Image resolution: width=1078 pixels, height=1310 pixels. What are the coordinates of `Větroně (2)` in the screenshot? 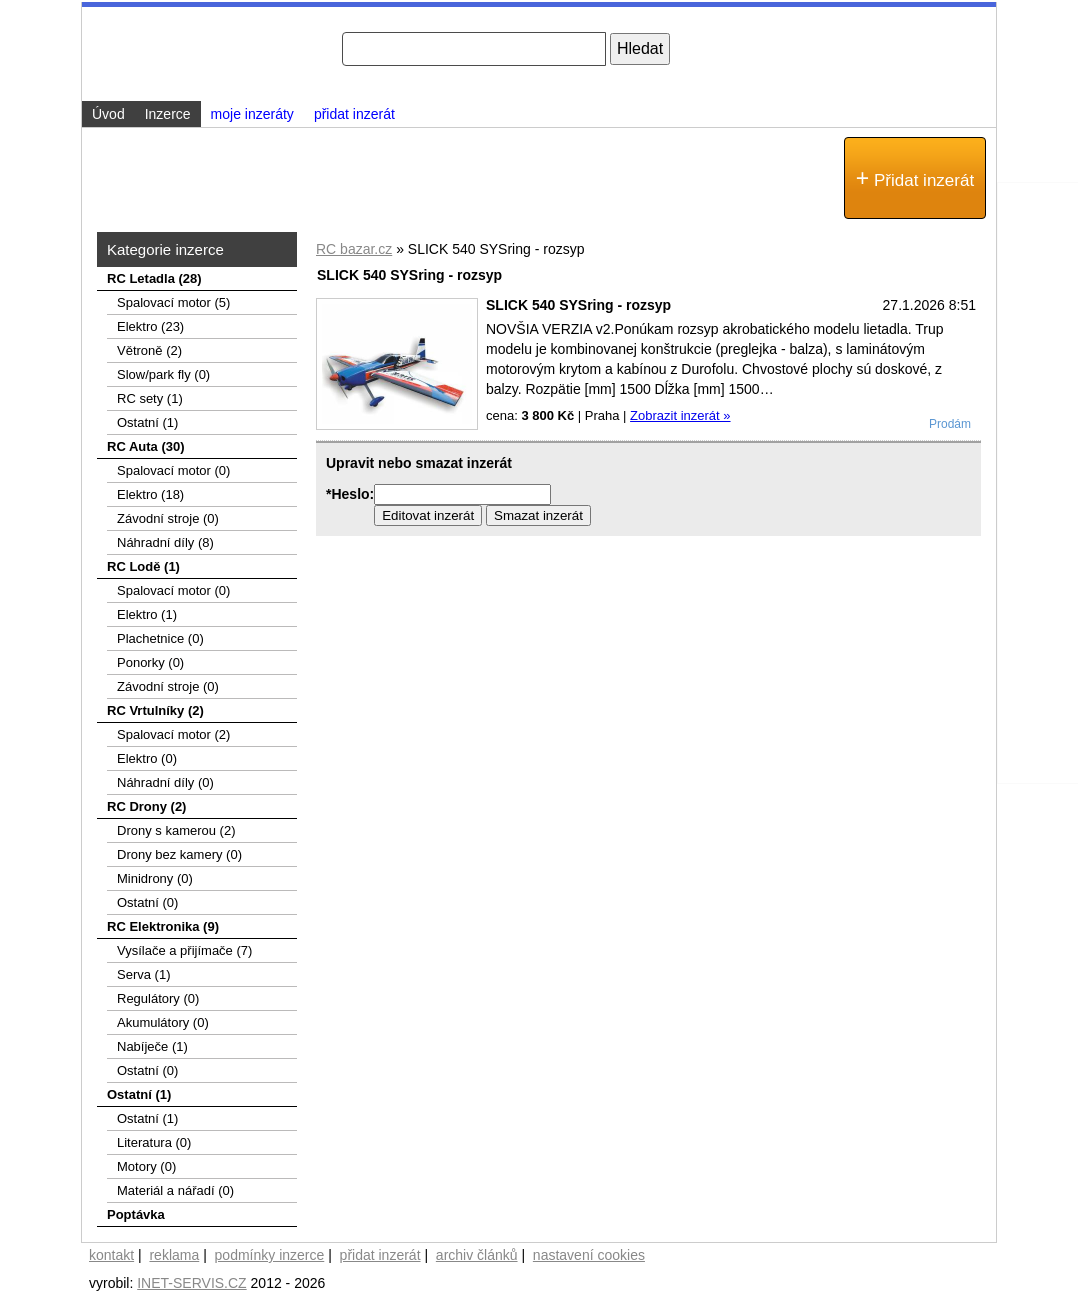 It's located at (149, 350).